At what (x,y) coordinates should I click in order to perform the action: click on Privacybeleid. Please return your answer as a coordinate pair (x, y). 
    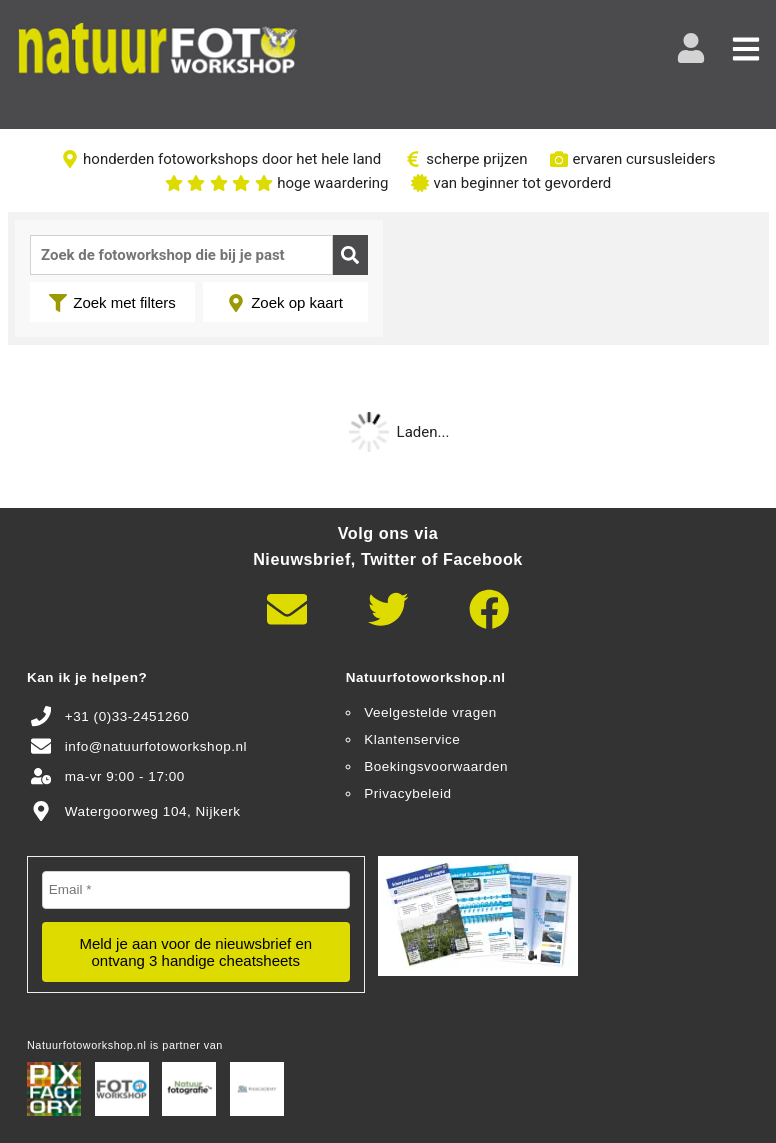
    Looking at the image, I should click on (407, 793).